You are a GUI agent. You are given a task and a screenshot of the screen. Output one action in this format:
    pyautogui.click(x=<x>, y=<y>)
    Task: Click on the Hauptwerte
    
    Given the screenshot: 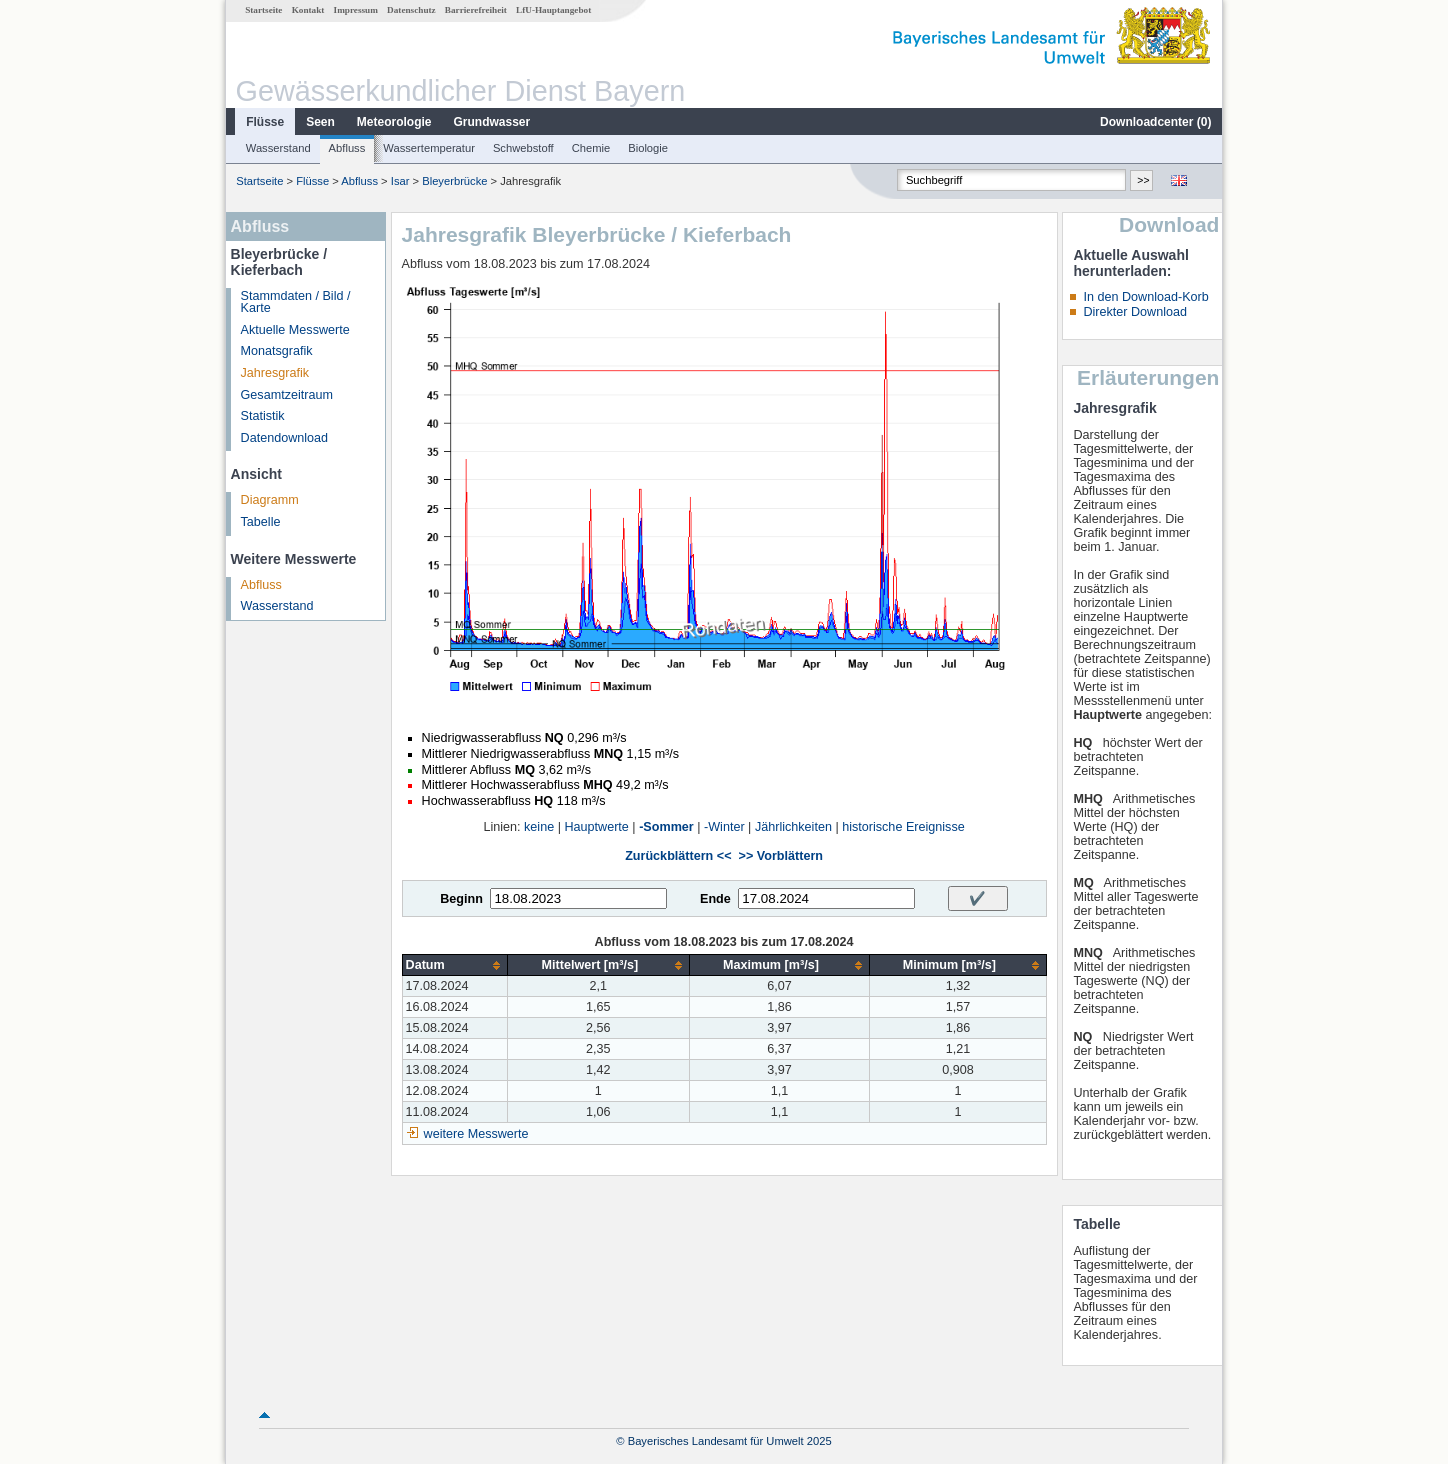 What is the action you would take?
    pyautogui.click(x=596, y=827)
    